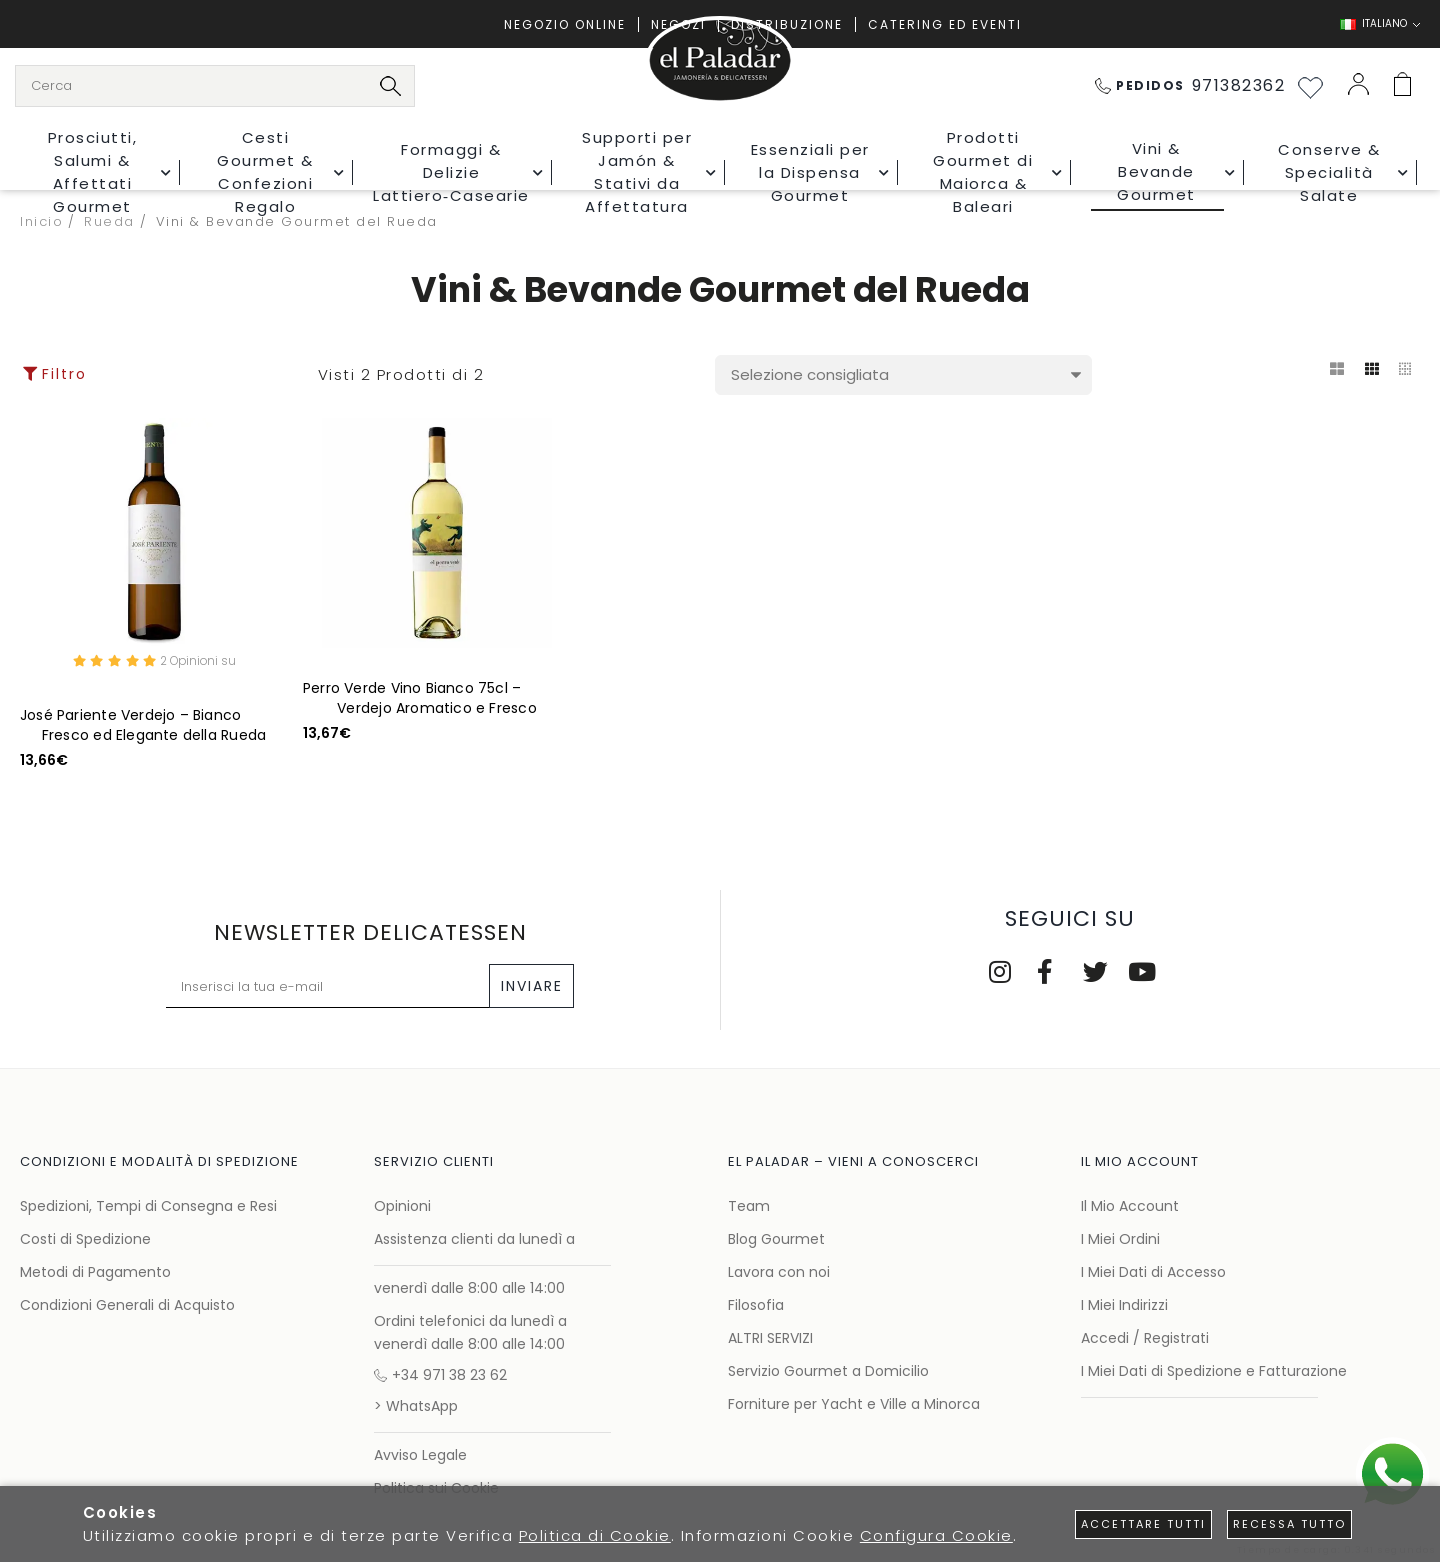  Describe the element at coordinates (402, 1206) in the screenshot. I see `Opinioni` at that location.